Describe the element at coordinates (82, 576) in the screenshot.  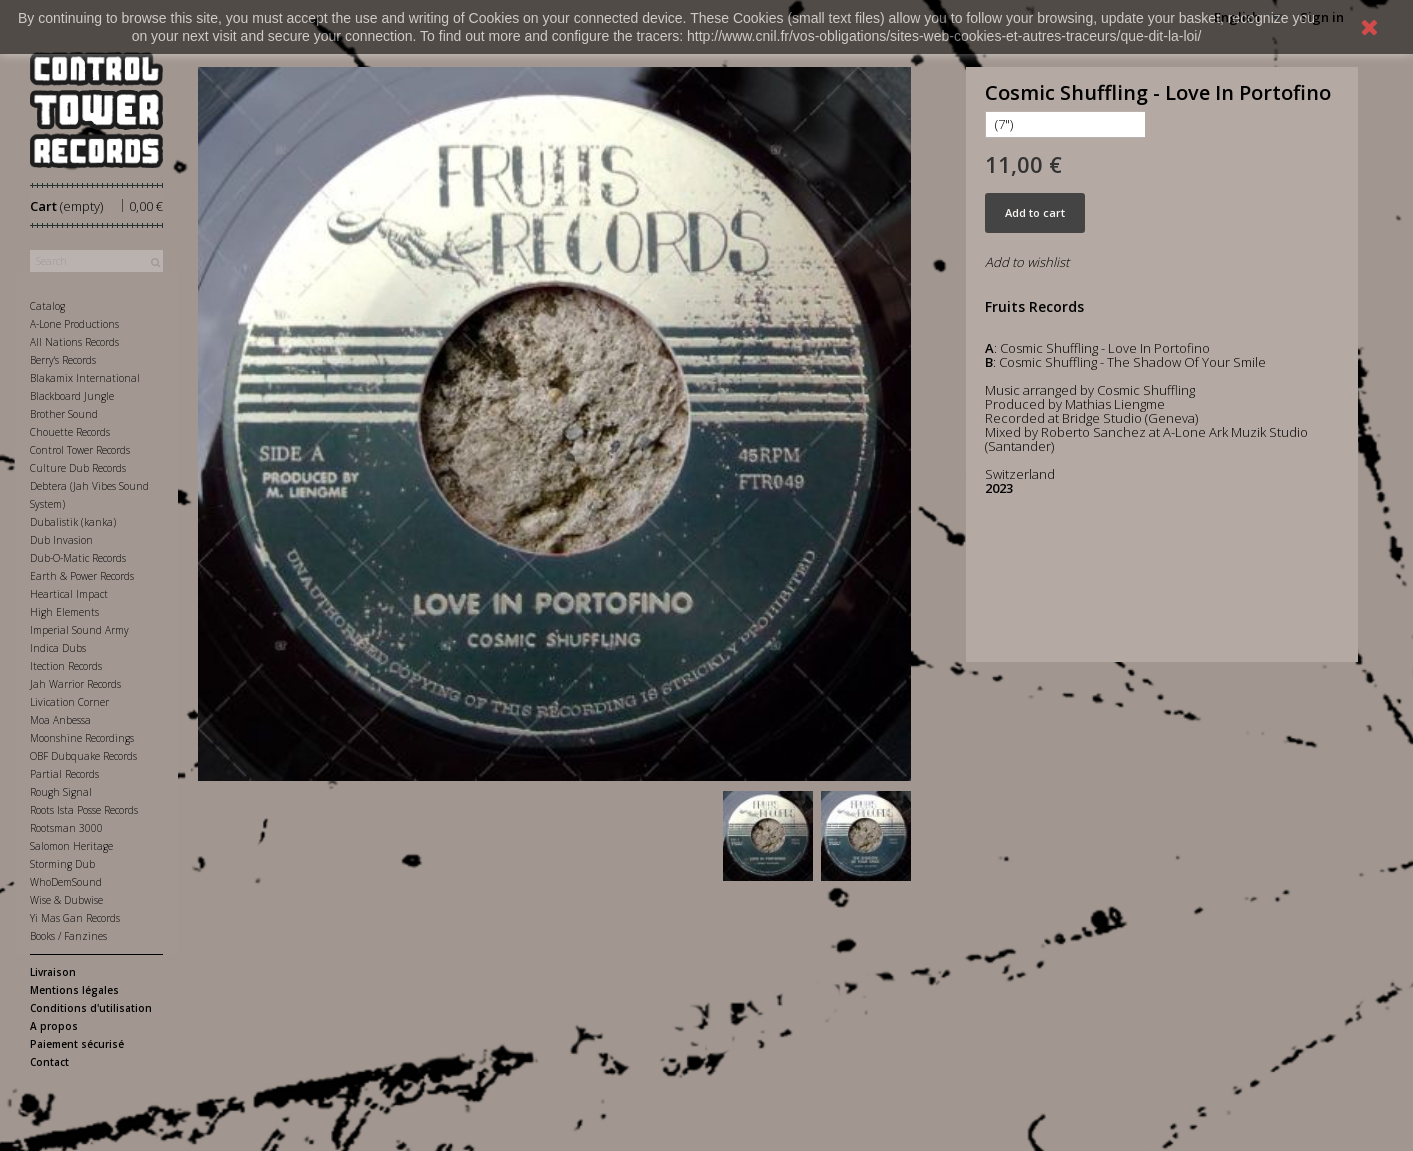
I see `Earth & Power Records` at that location.